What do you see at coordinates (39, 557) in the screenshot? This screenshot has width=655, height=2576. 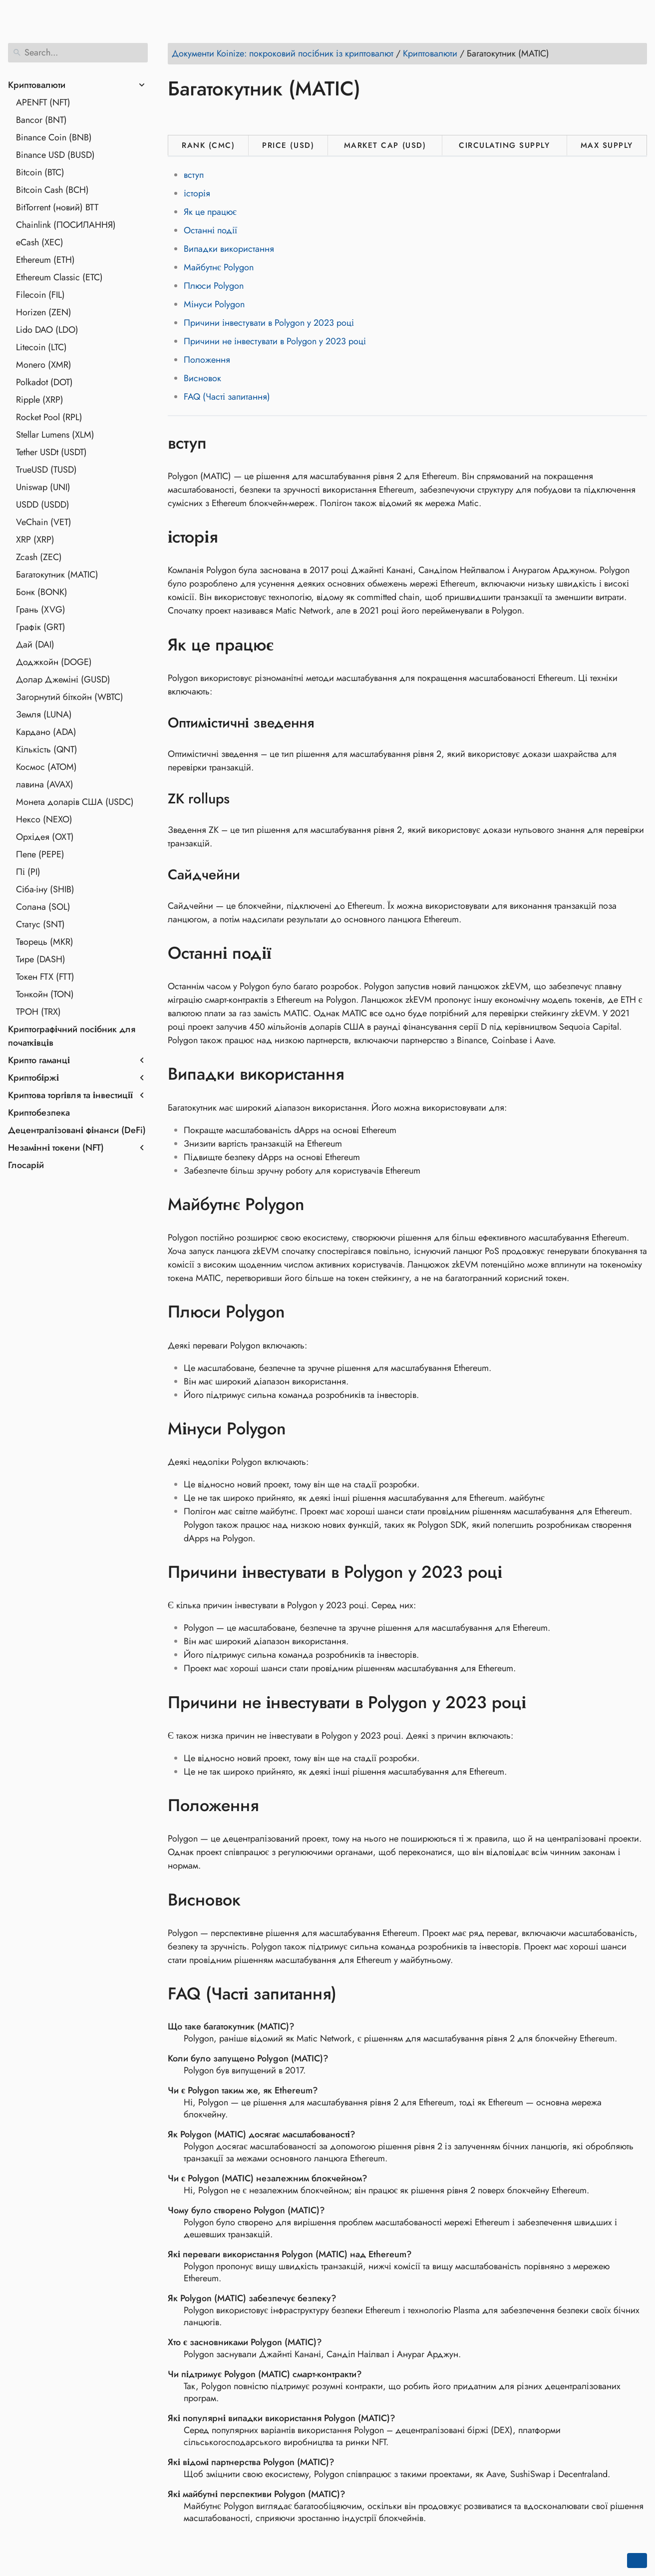 I see `Zcash (ZEC)` at bounding box center [39, 557].